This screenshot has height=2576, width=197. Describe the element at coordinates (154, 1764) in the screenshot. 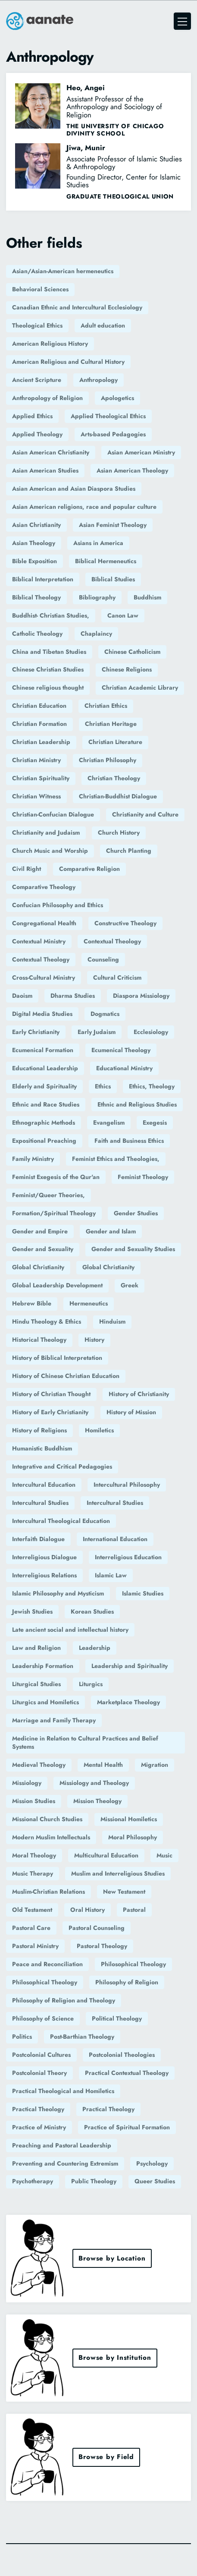

I see `Migration` at that location.